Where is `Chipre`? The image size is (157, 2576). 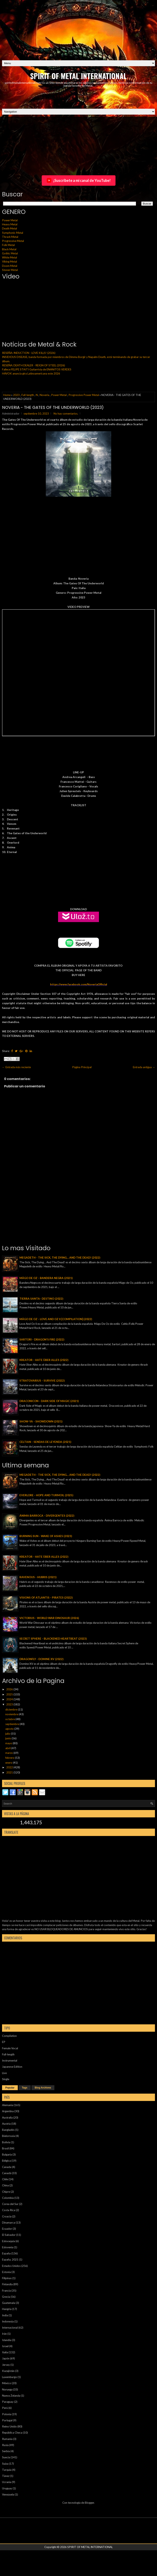
Chipre is located at coordinates (6, 2191).